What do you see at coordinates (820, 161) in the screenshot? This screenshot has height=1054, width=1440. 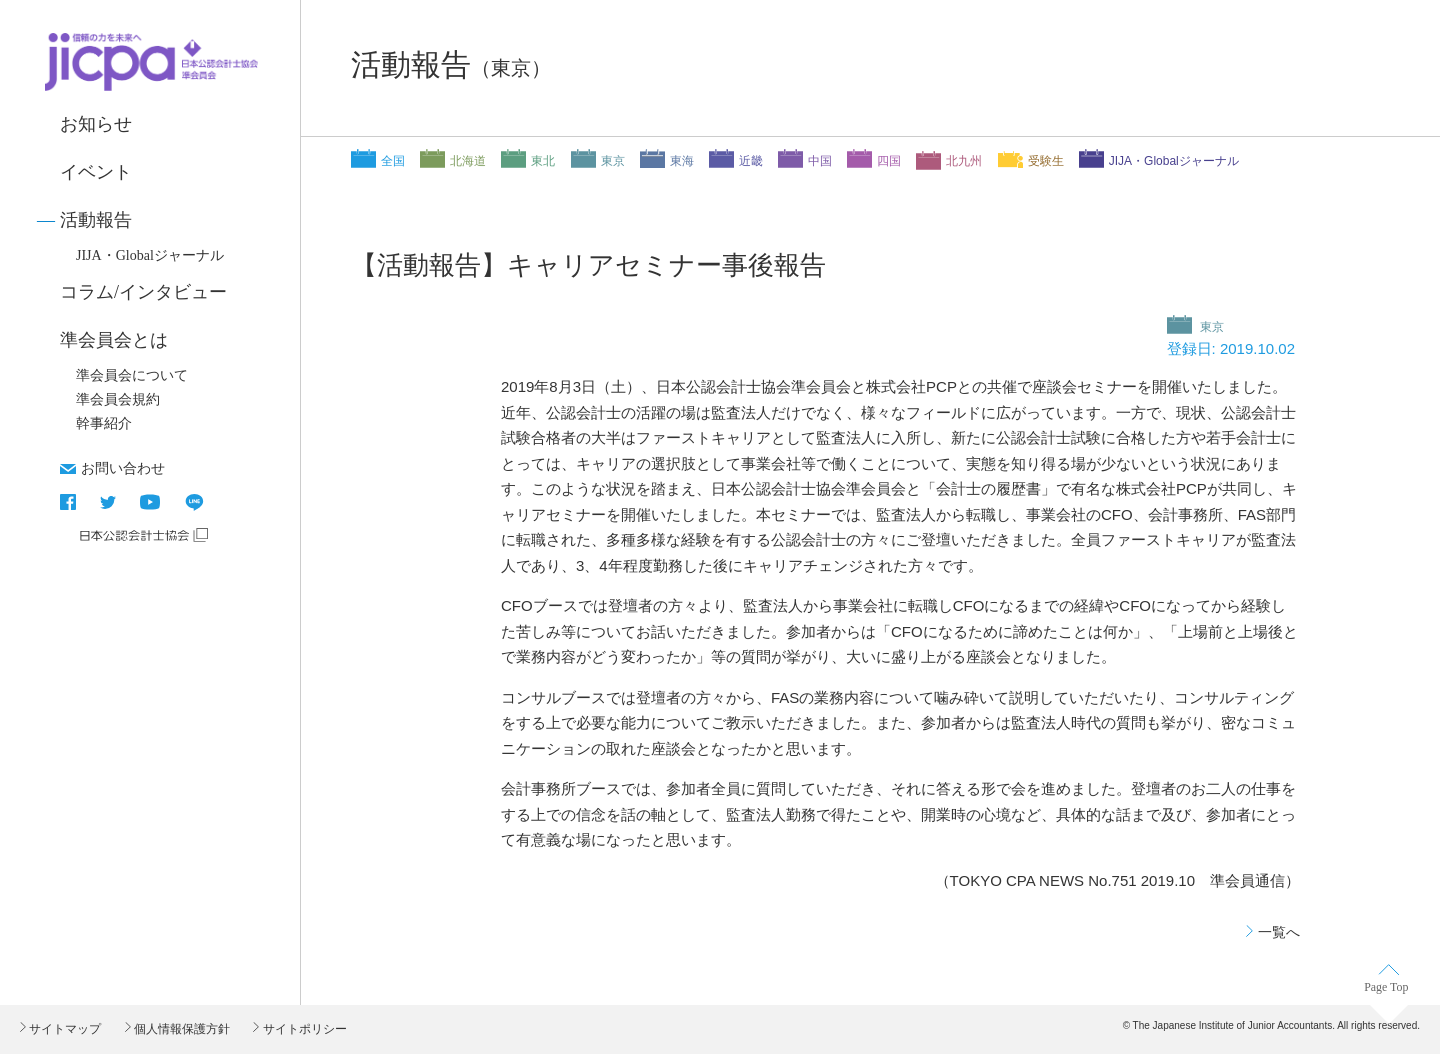 I see `中国` at bounding box center [820, 161].